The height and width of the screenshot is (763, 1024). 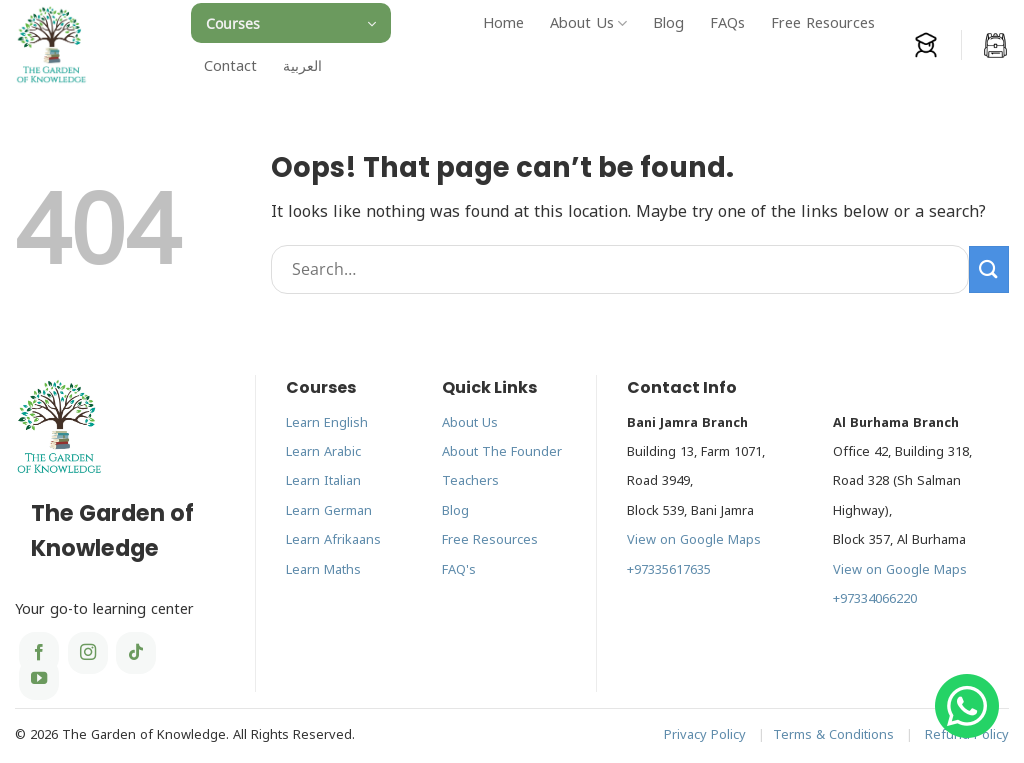 I want to click on About Us, so click(x=588, y=23).